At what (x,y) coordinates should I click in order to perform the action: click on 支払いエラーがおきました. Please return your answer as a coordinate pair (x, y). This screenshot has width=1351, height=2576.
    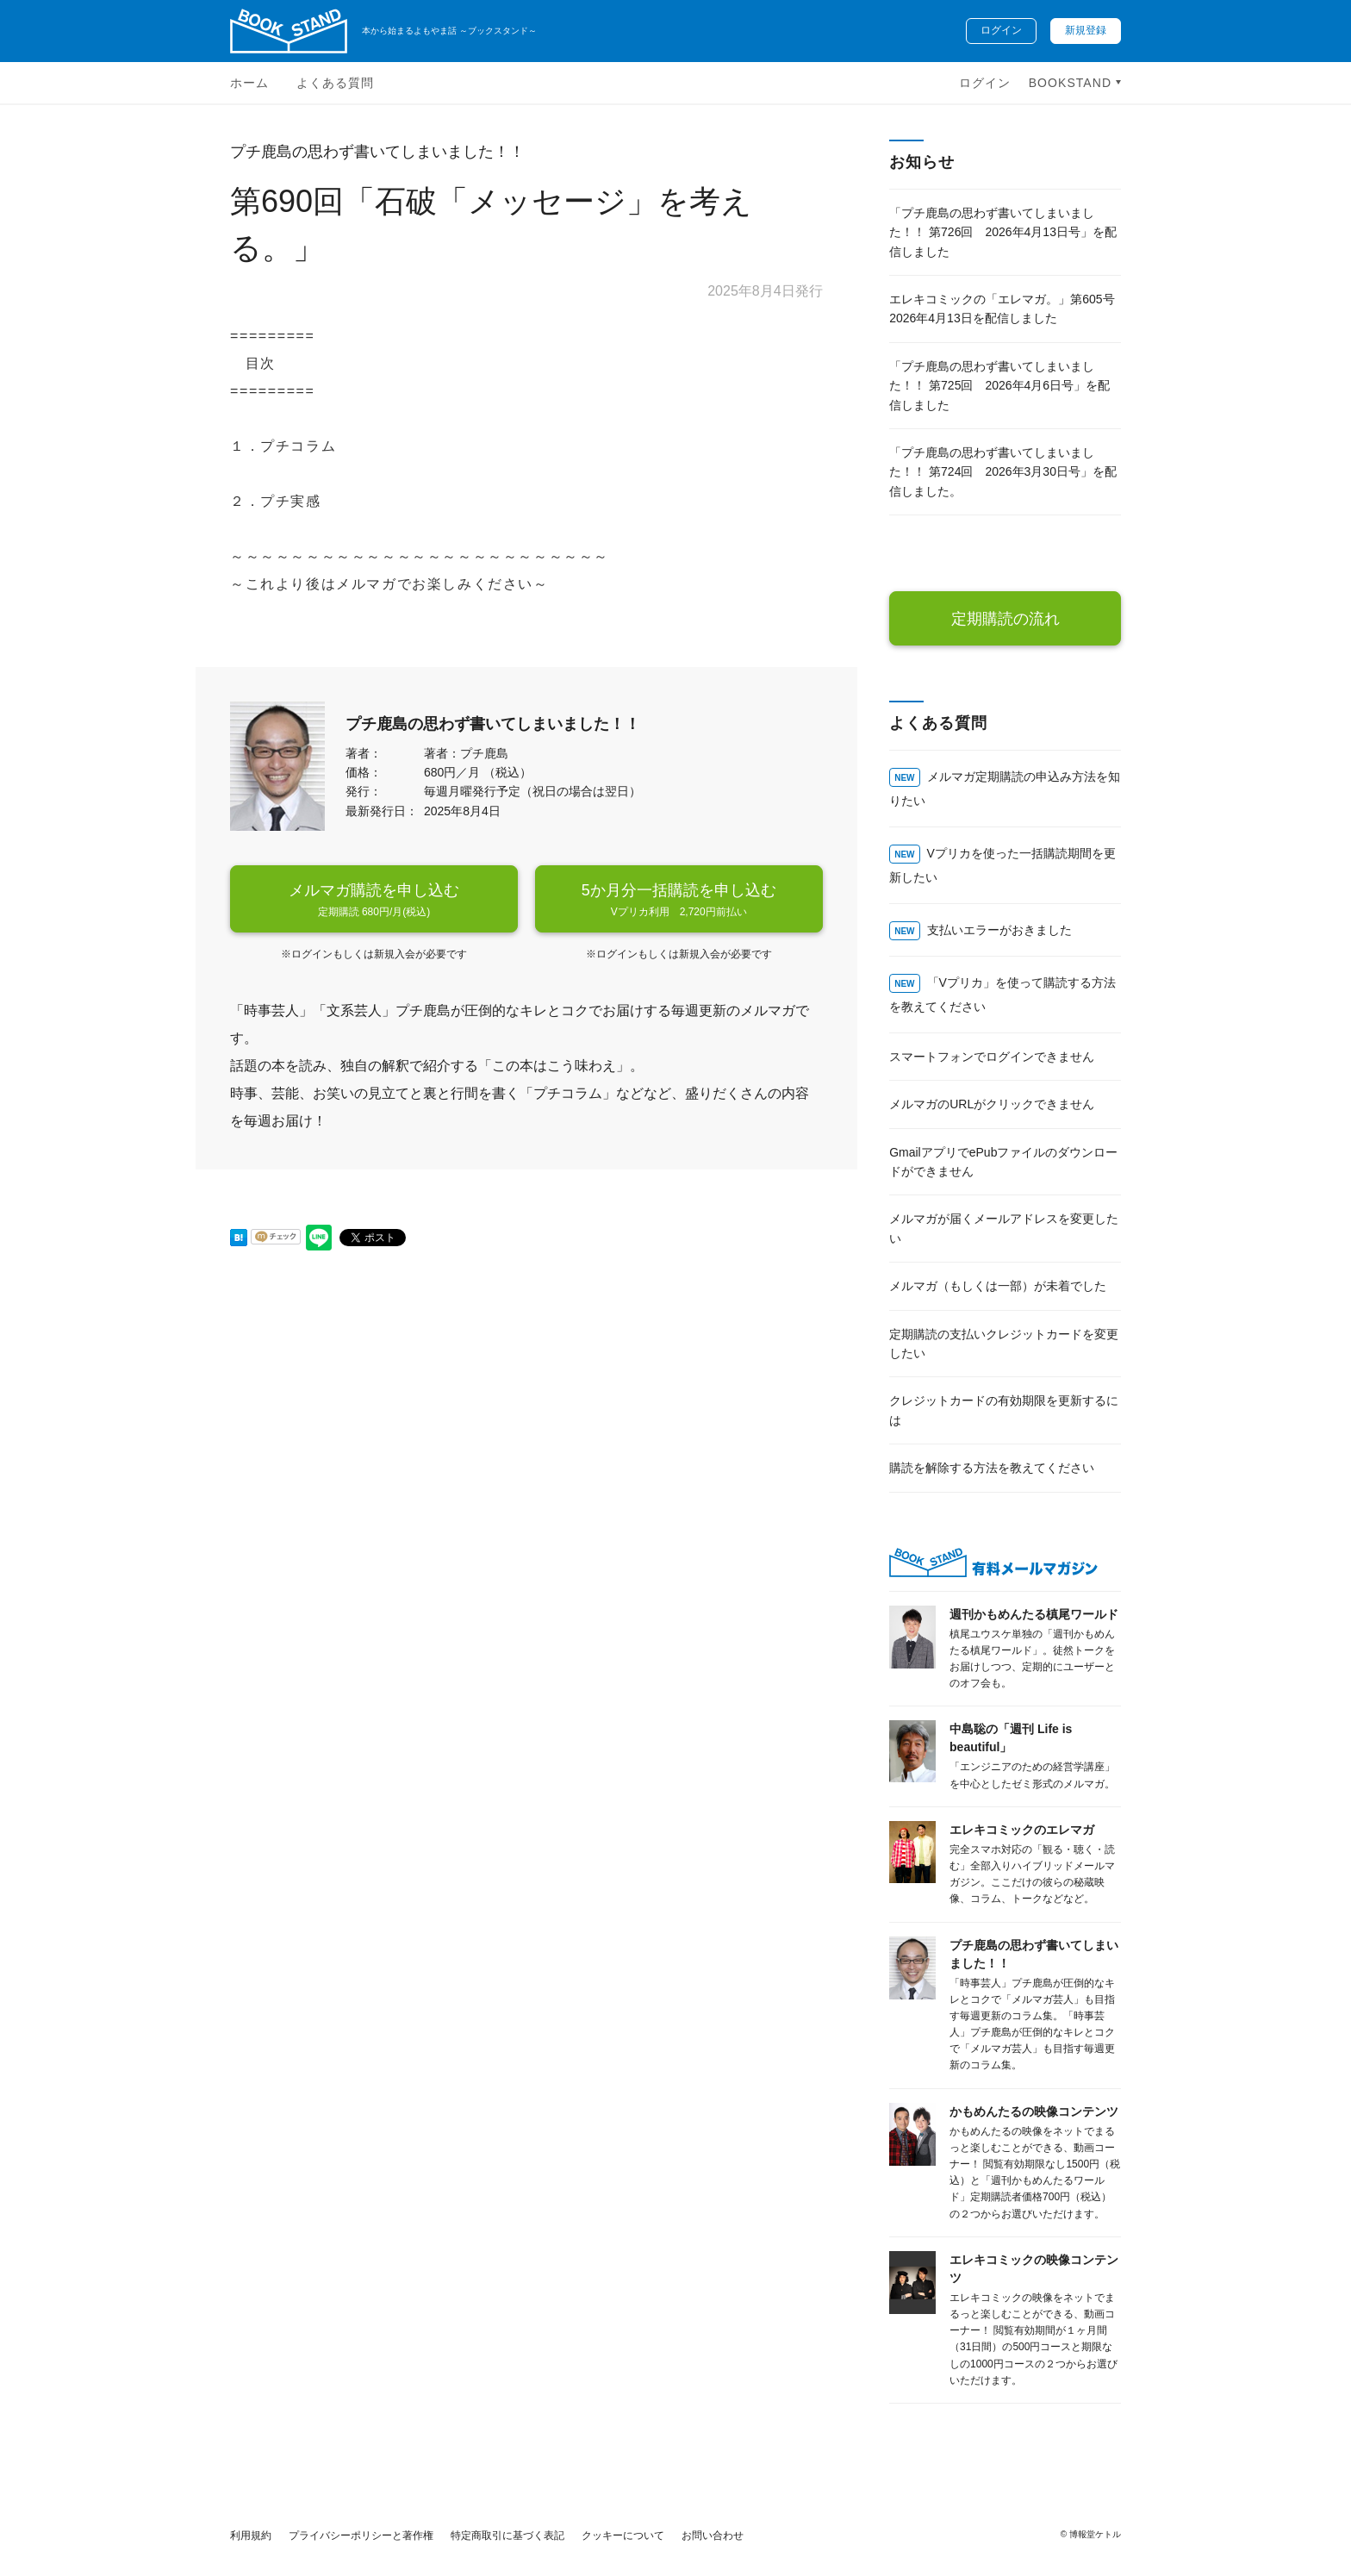
    Looking at the image, I should click on (999, 930).